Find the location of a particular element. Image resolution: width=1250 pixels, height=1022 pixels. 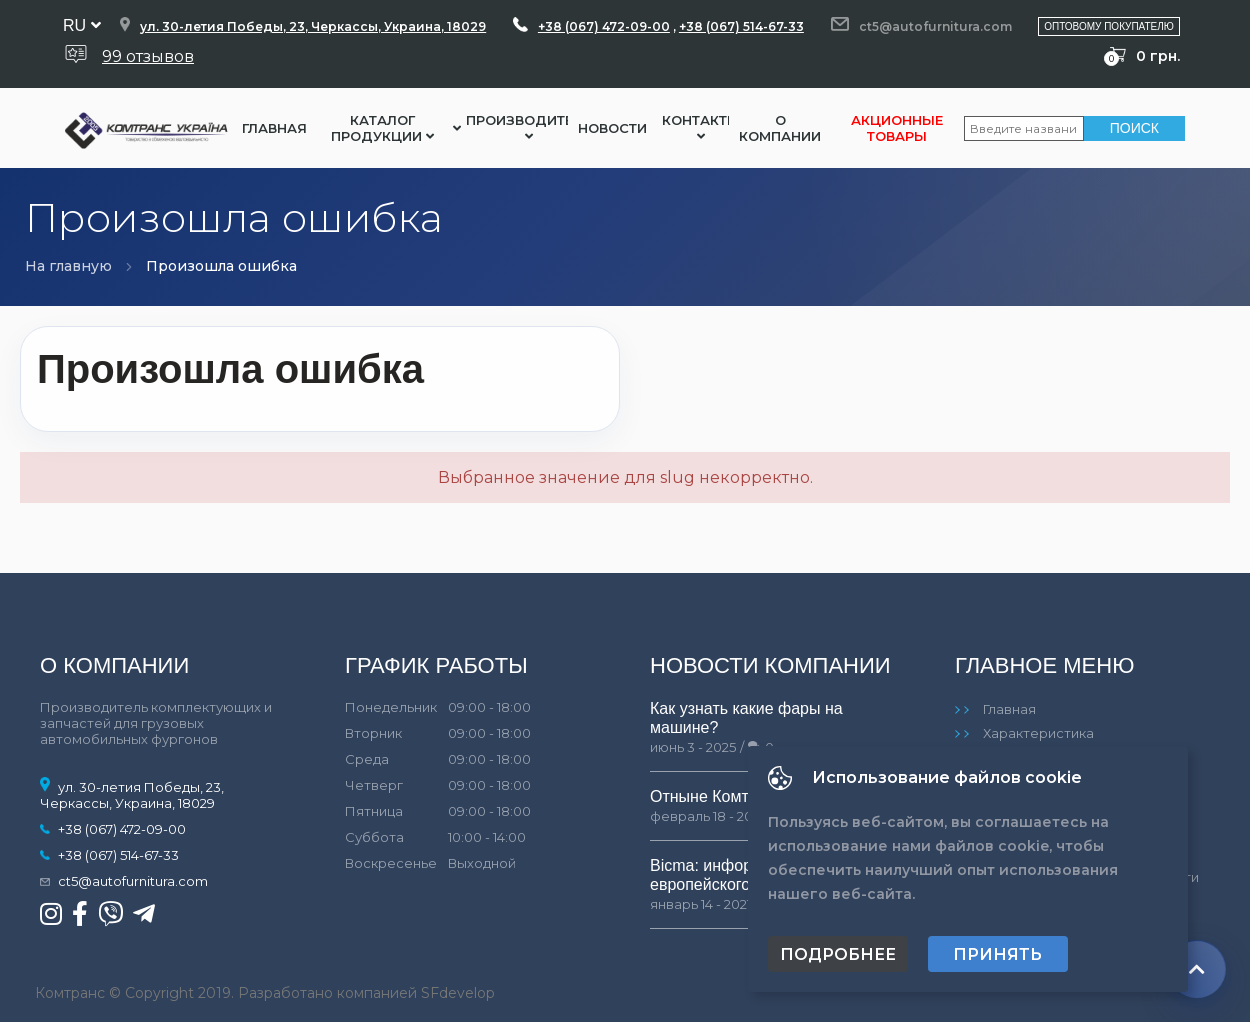

ct5@autofurnitura.com is located at coordinates (935, 26).